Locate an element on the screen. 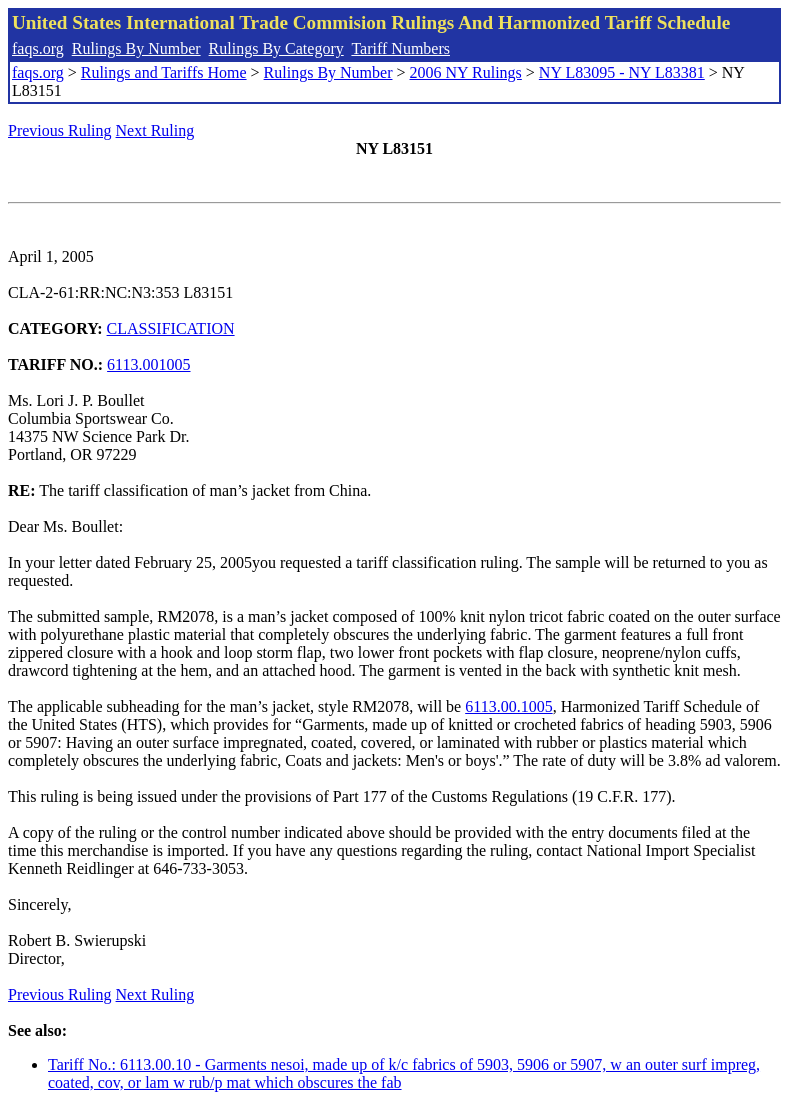 The width and height of the screenshot is (789, 1108). 6113.00.1005 is located at coordinates (508, 706).